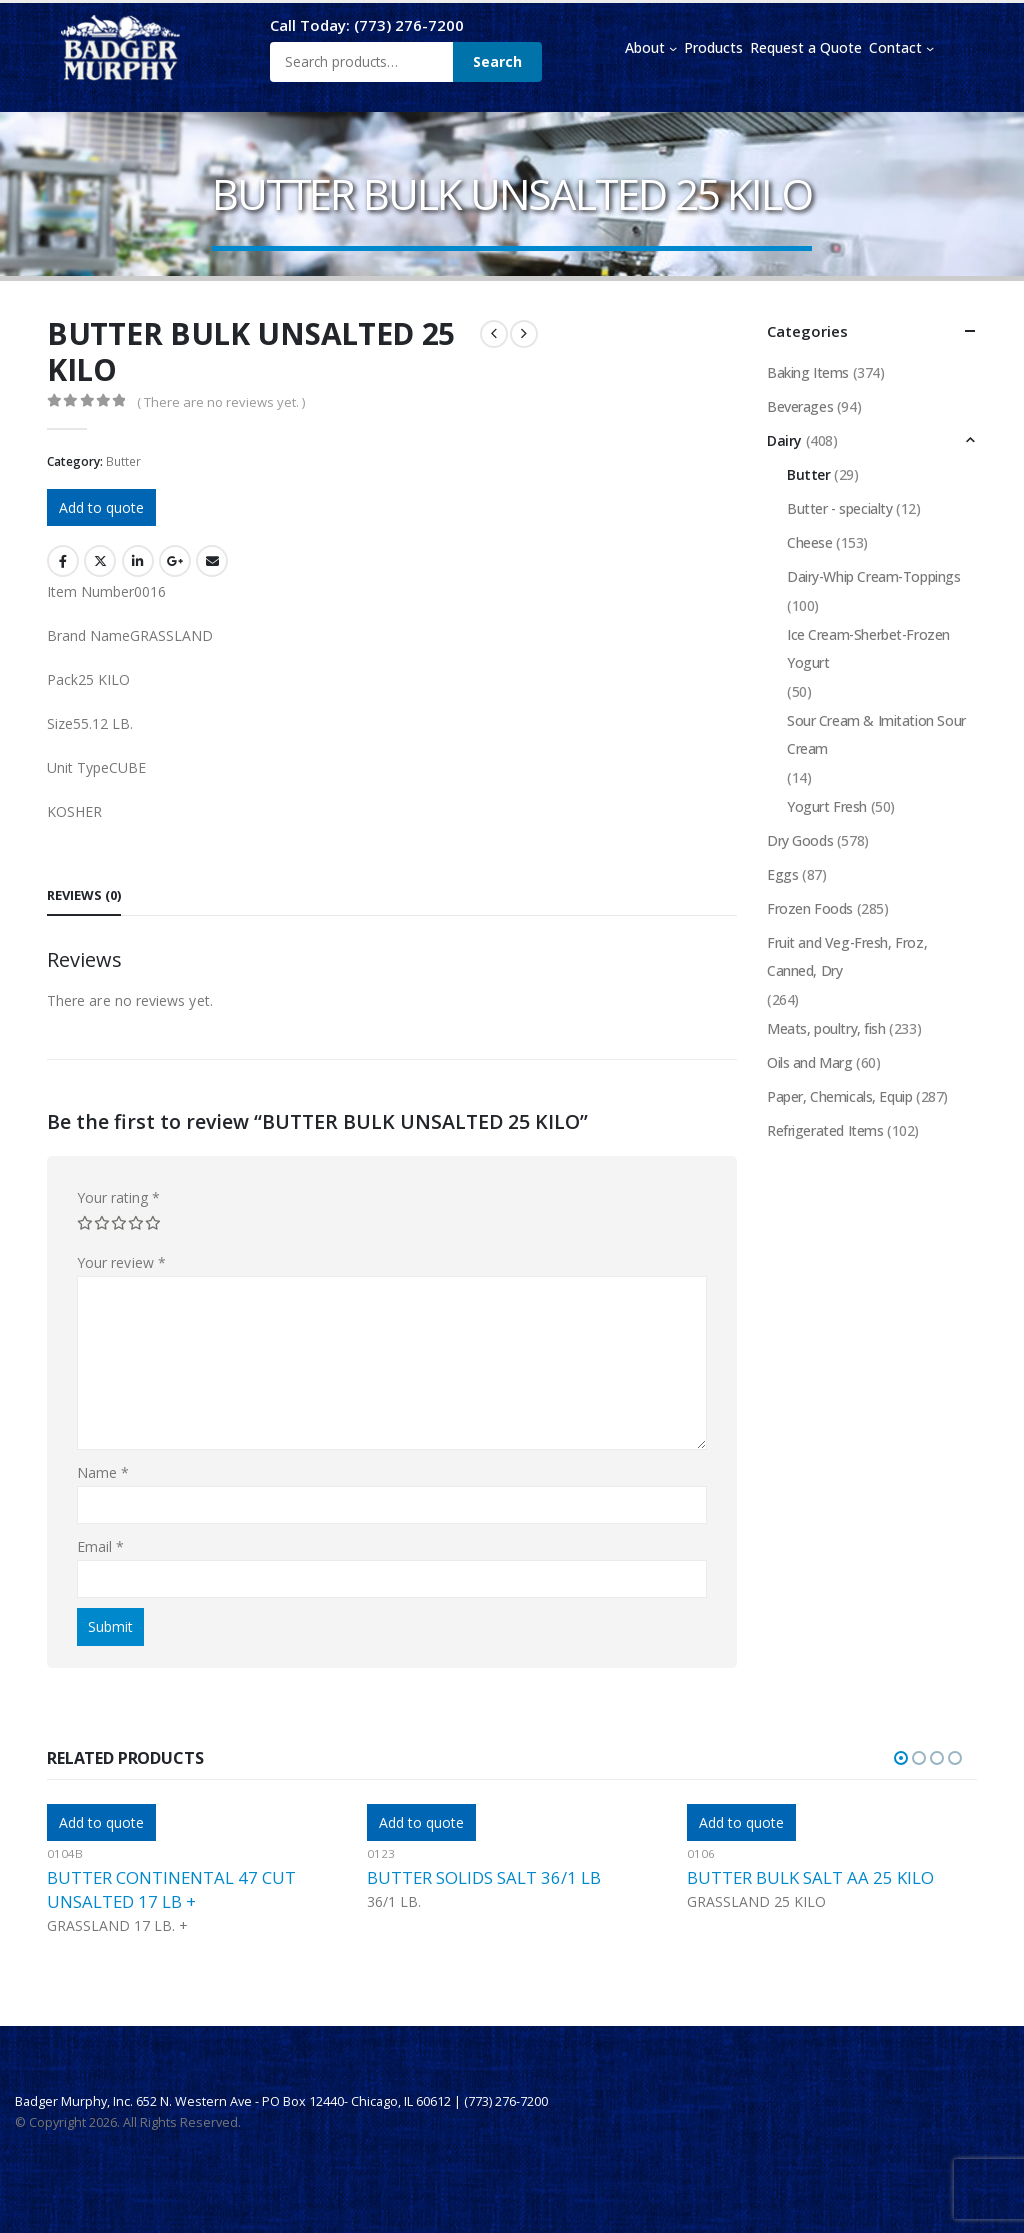 This screenshot has height=2233, width=1024. I want to click on Refrigerated Items, so click(825, 1130).